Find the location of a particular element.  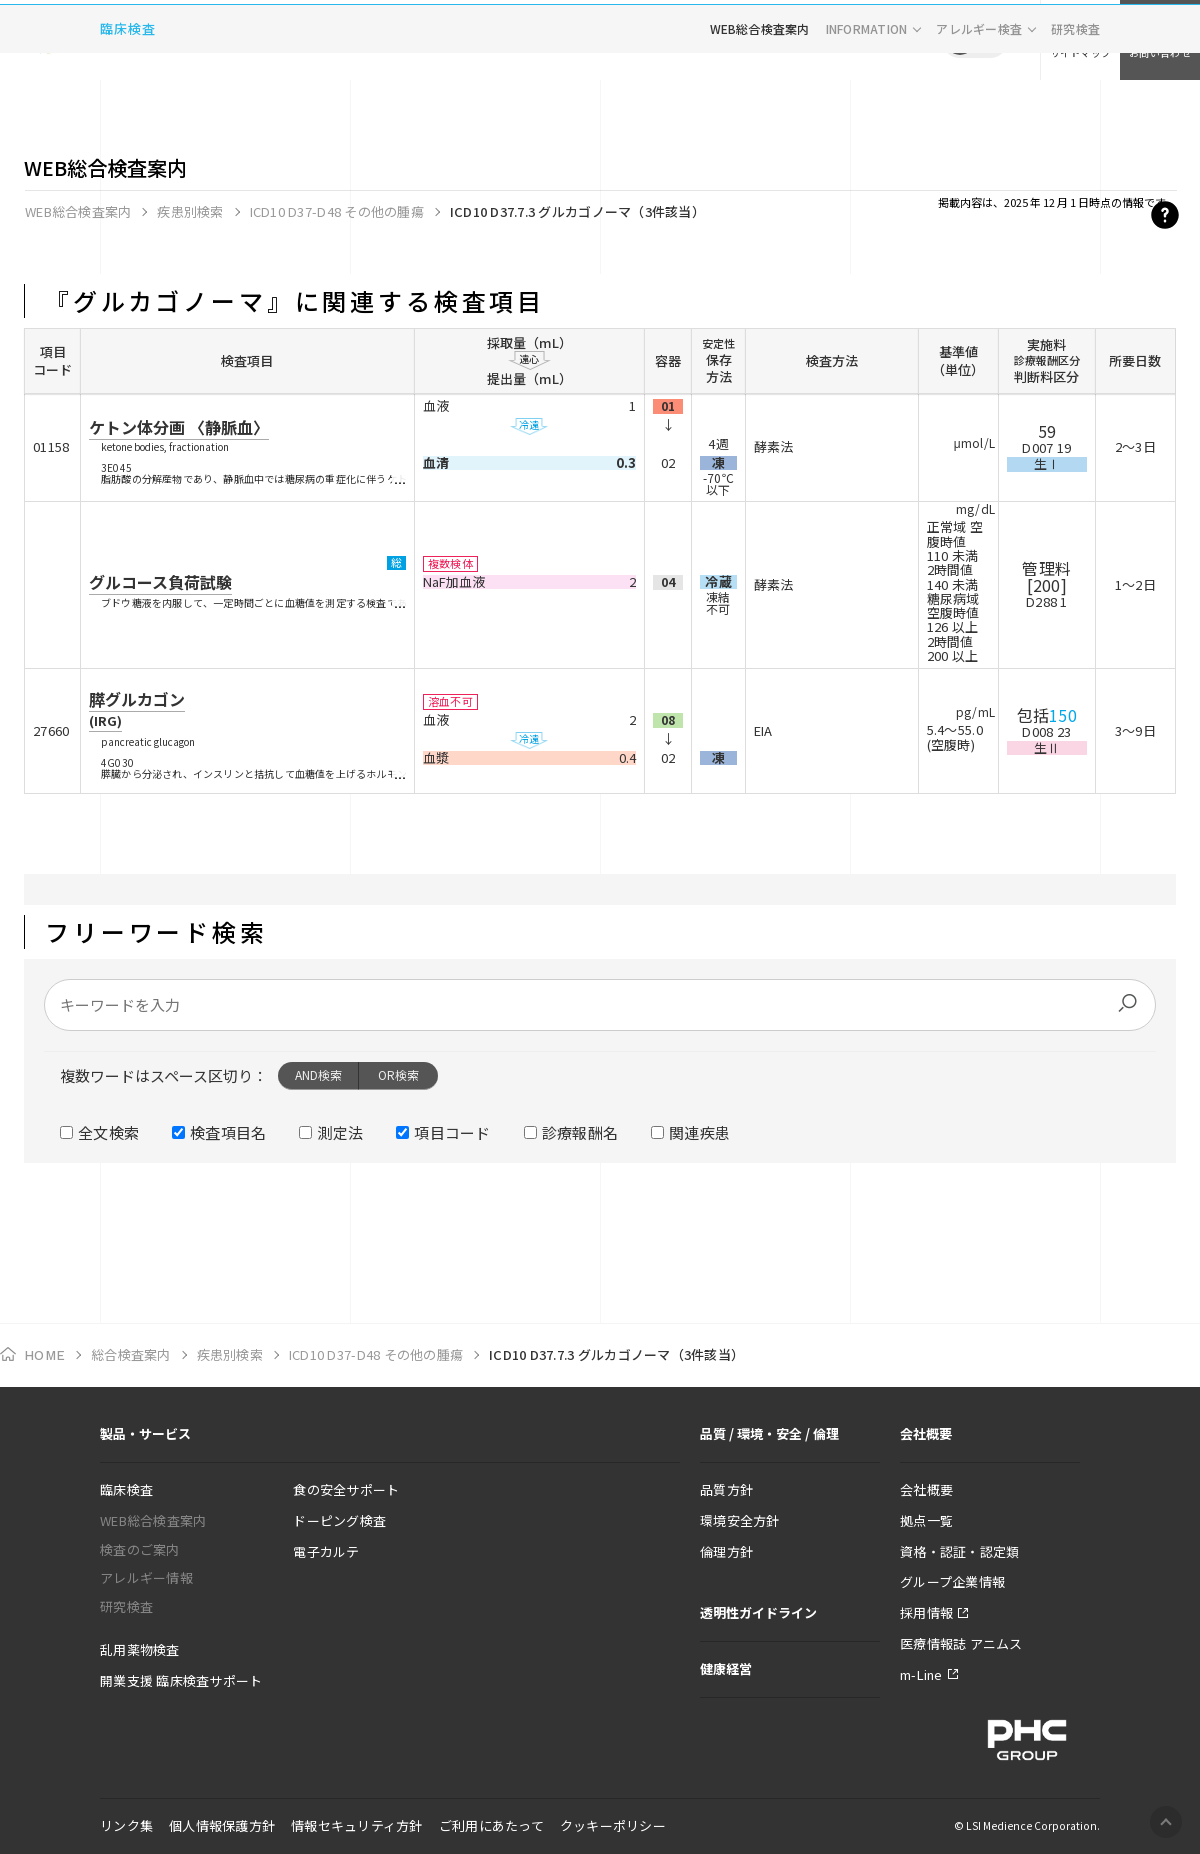

食の安全サポート is located at coordinates (346, 1489).